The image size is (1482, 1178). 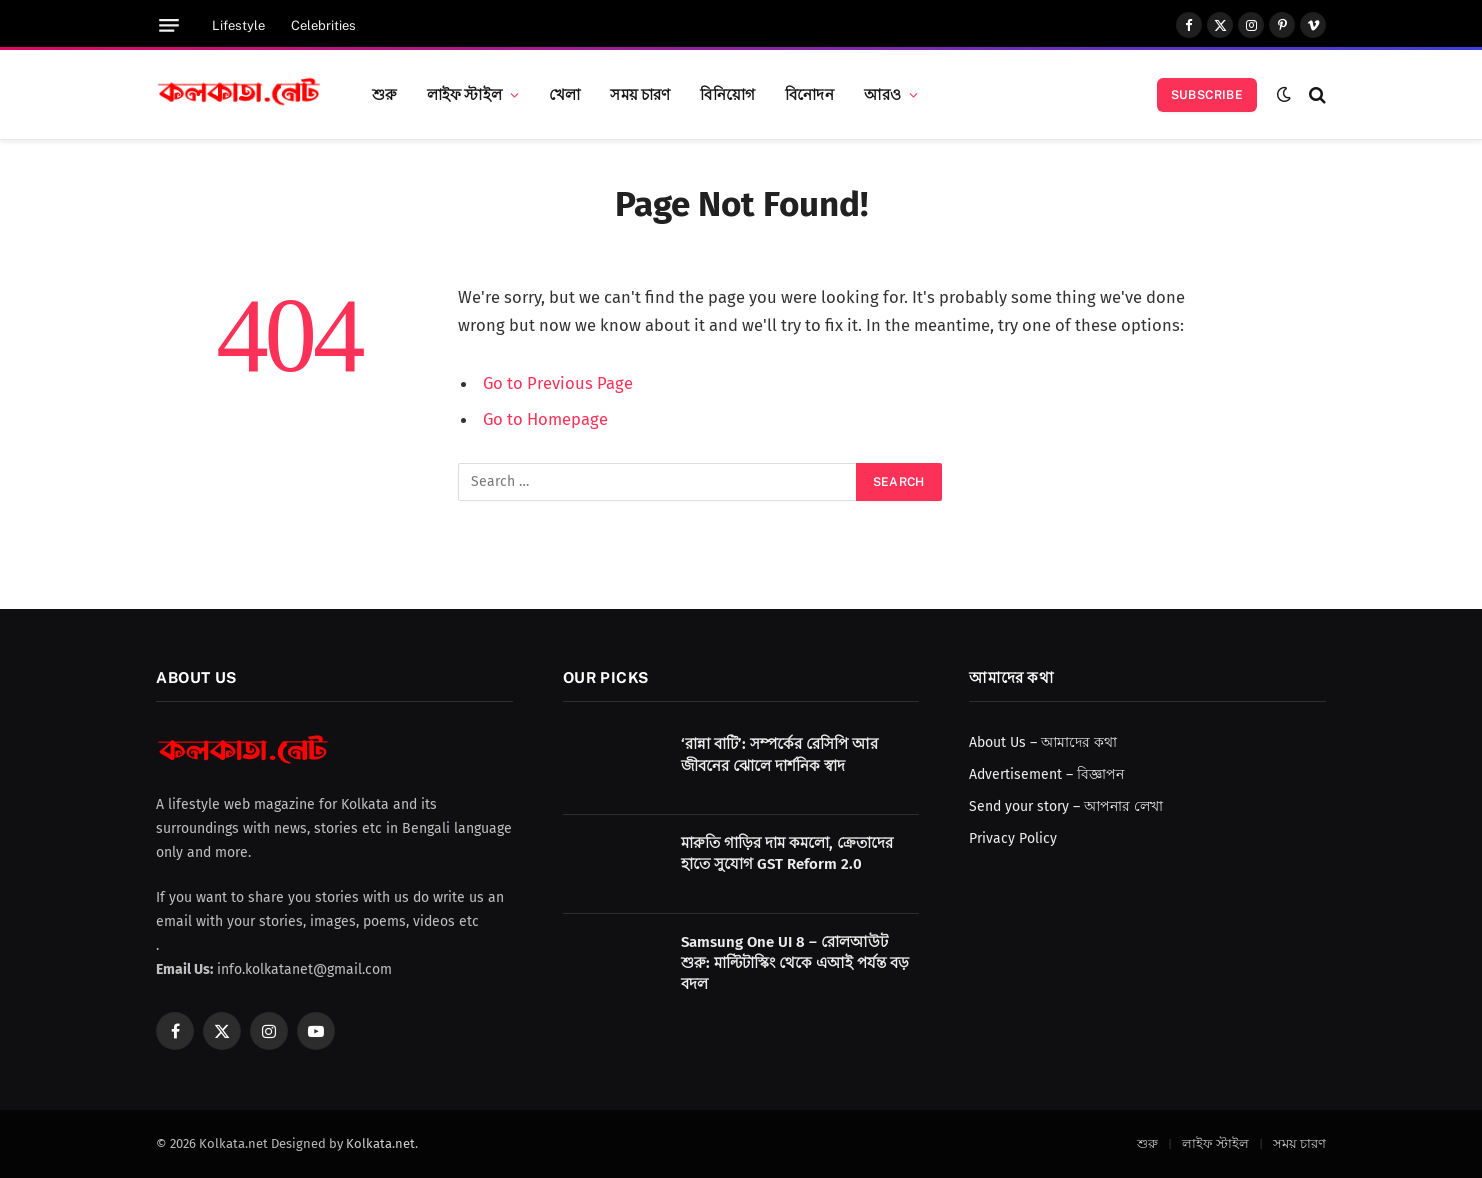 I want to click on About Us – আমাদের কথা, so click(x=1043, y=742).